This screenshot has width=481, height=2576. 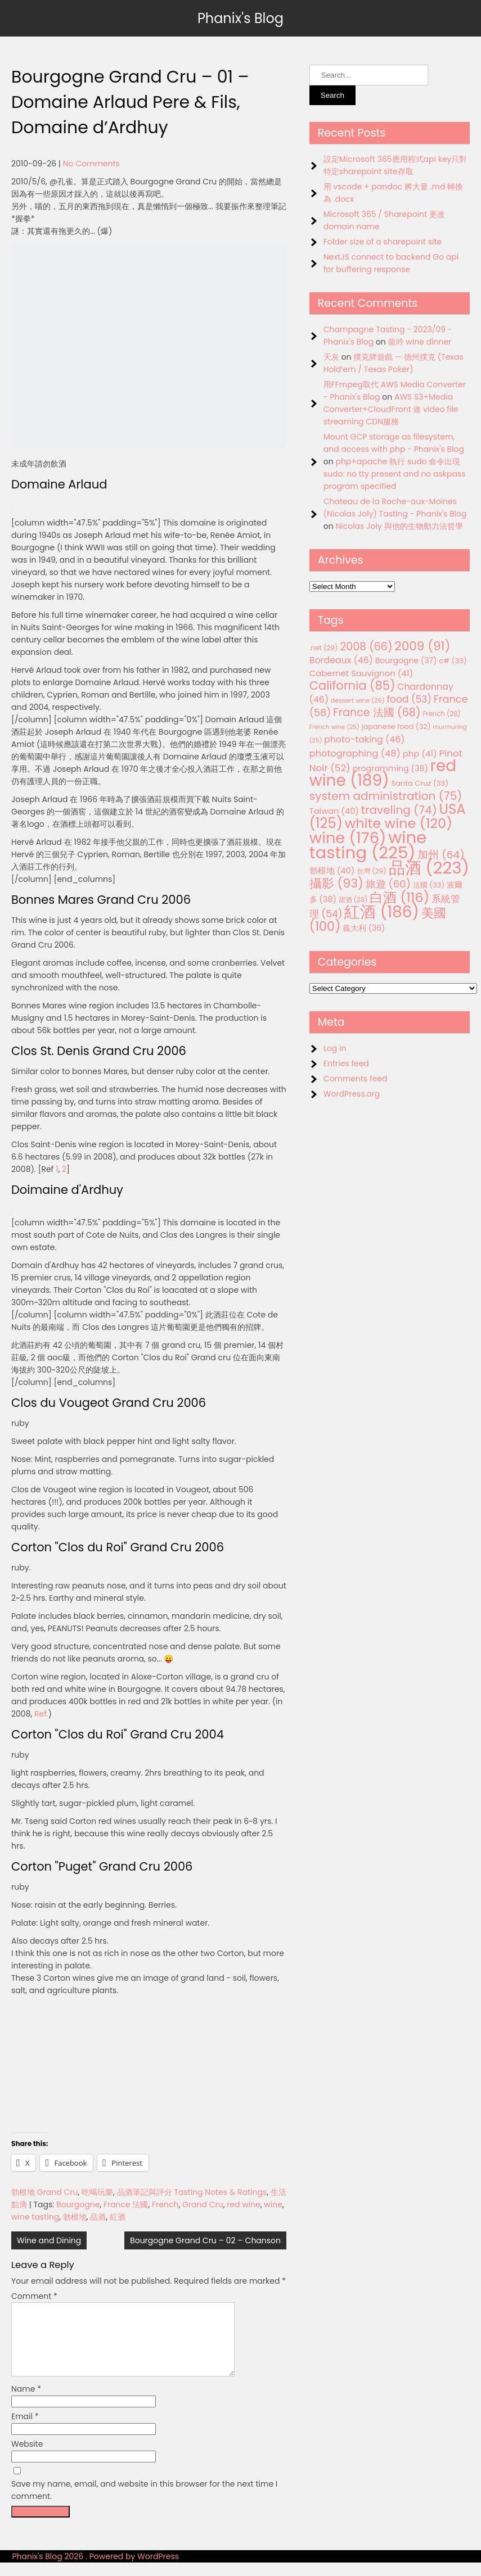 I want to click on Log in, so click(x=335, y=1048).